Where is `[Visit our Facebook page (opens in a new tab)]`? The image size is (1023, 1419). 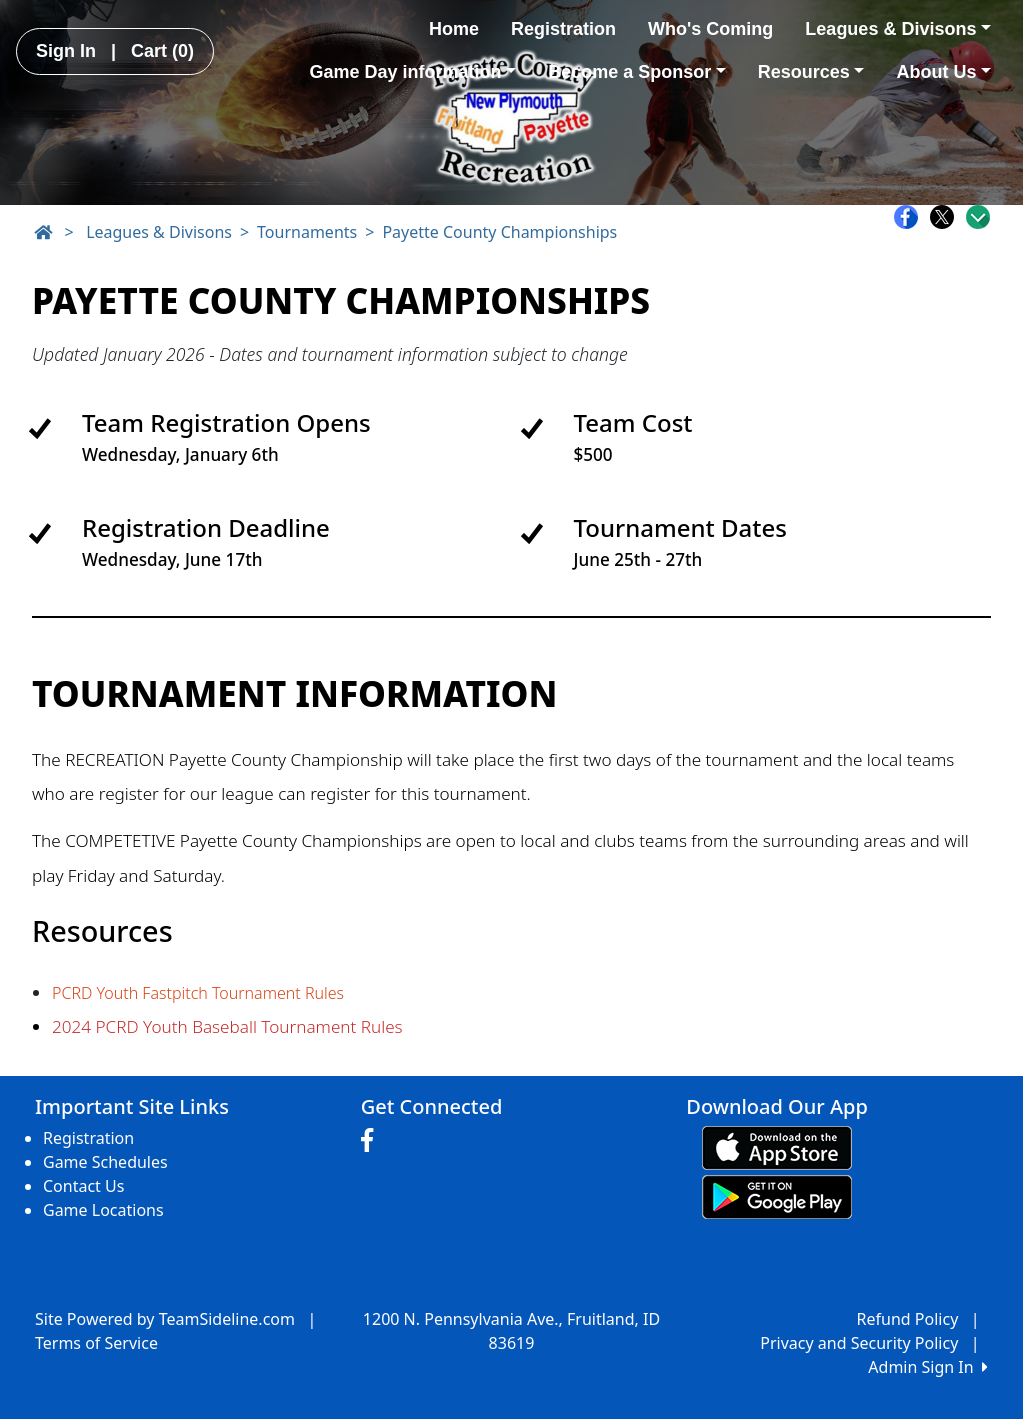 [Visit our Facebook page (opens in a new tab)] is located at coordinates (372, 1141).